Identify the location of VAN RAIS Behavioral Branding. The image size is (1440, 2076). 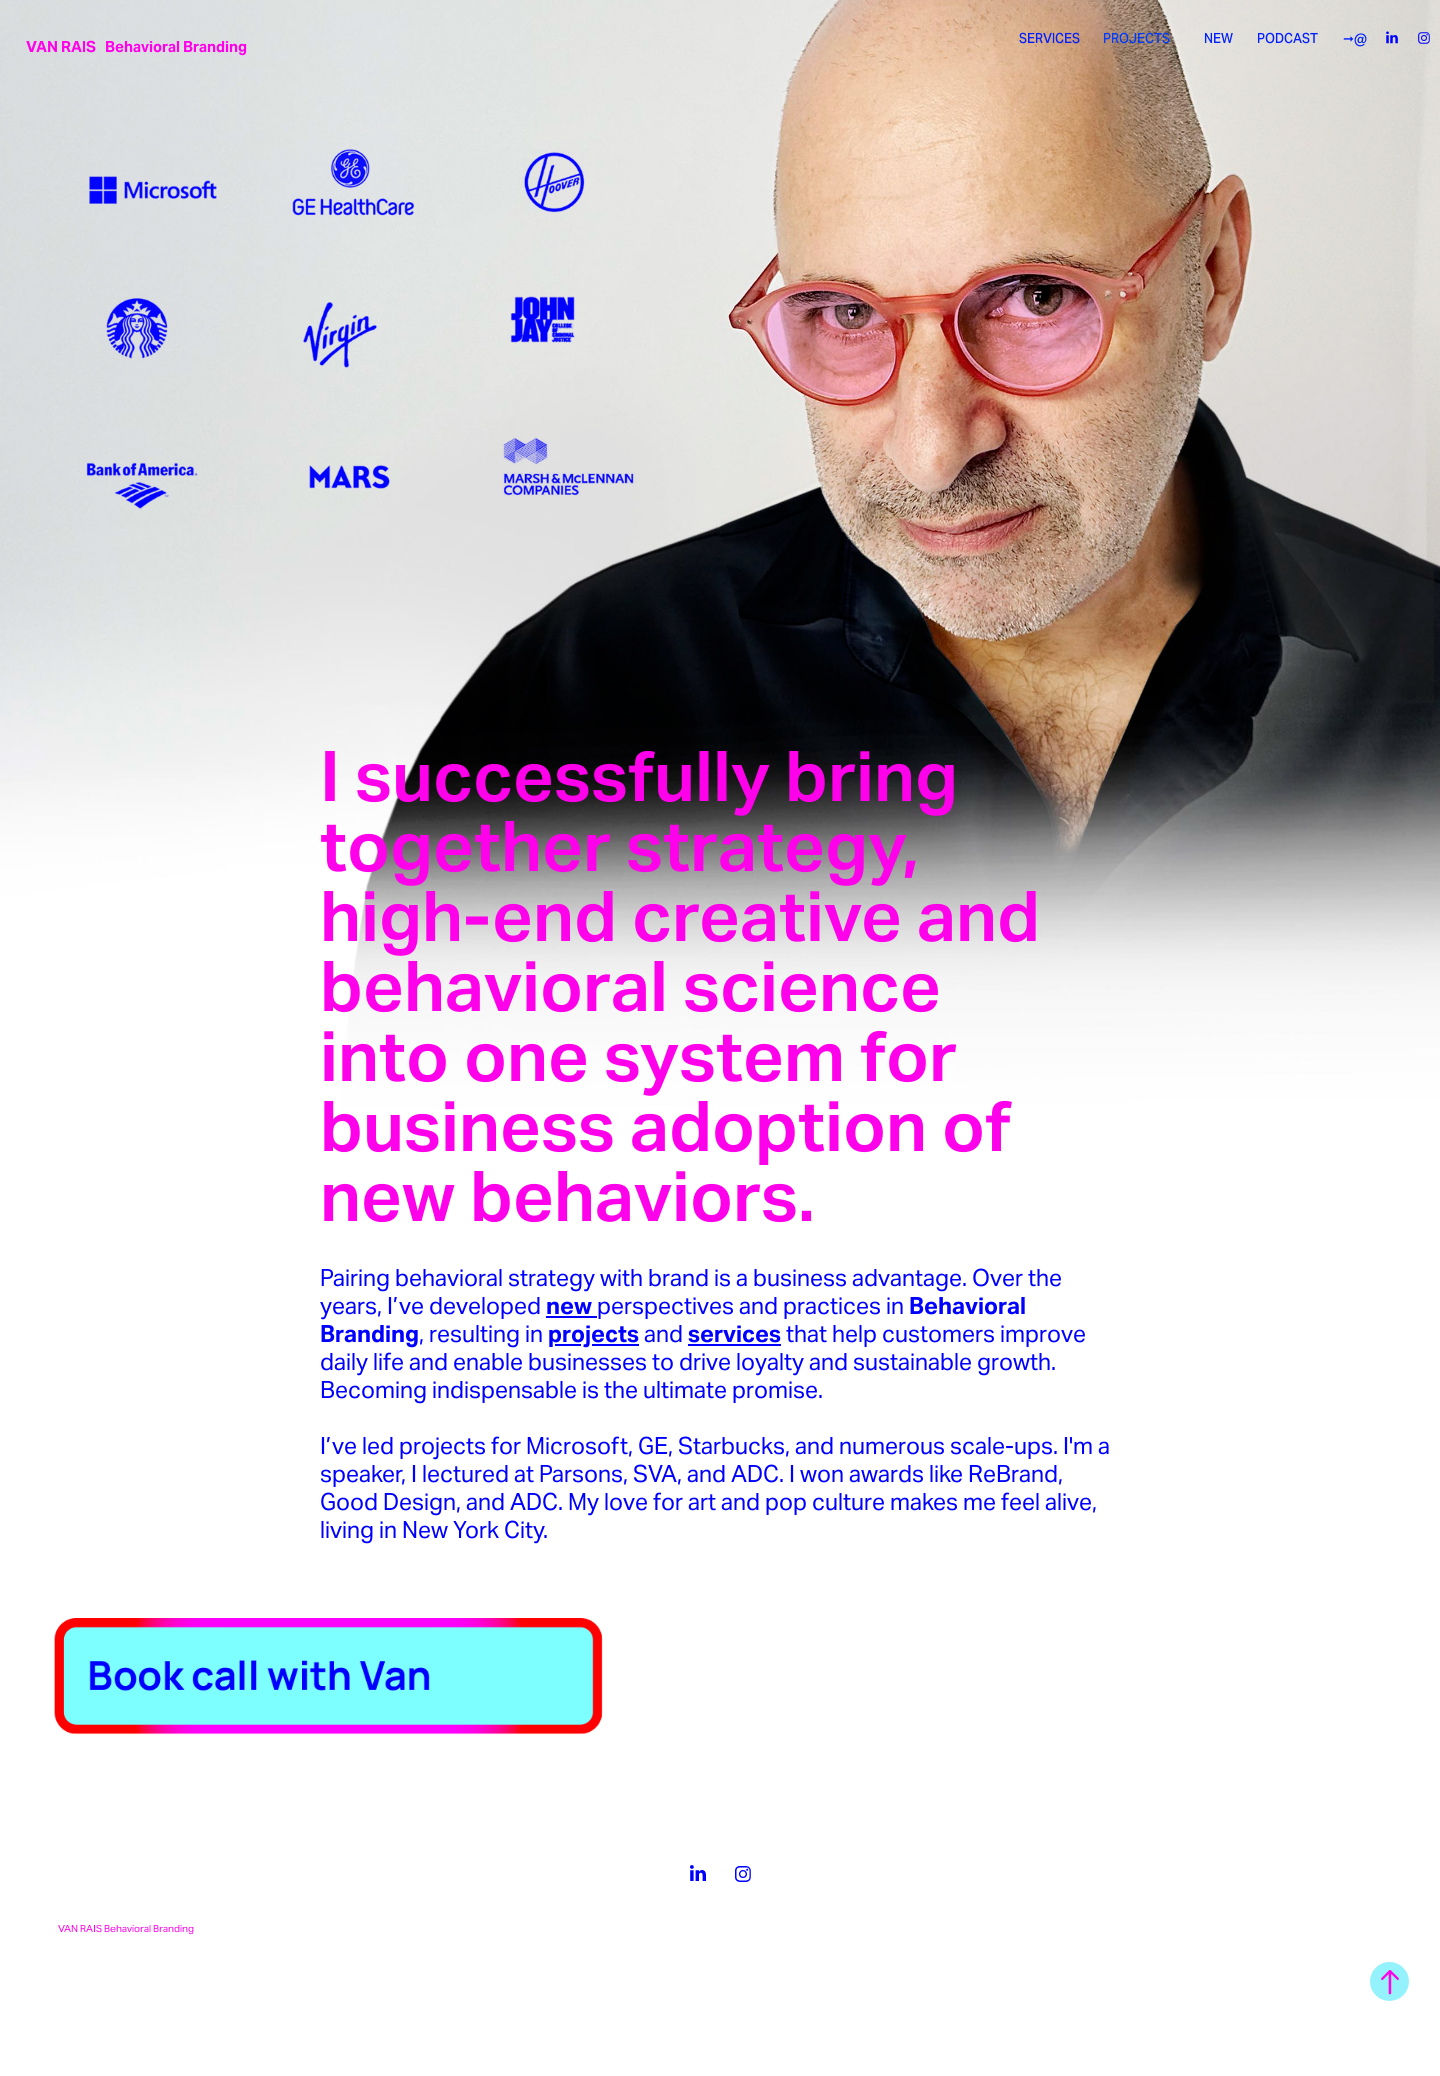
(136, 46).